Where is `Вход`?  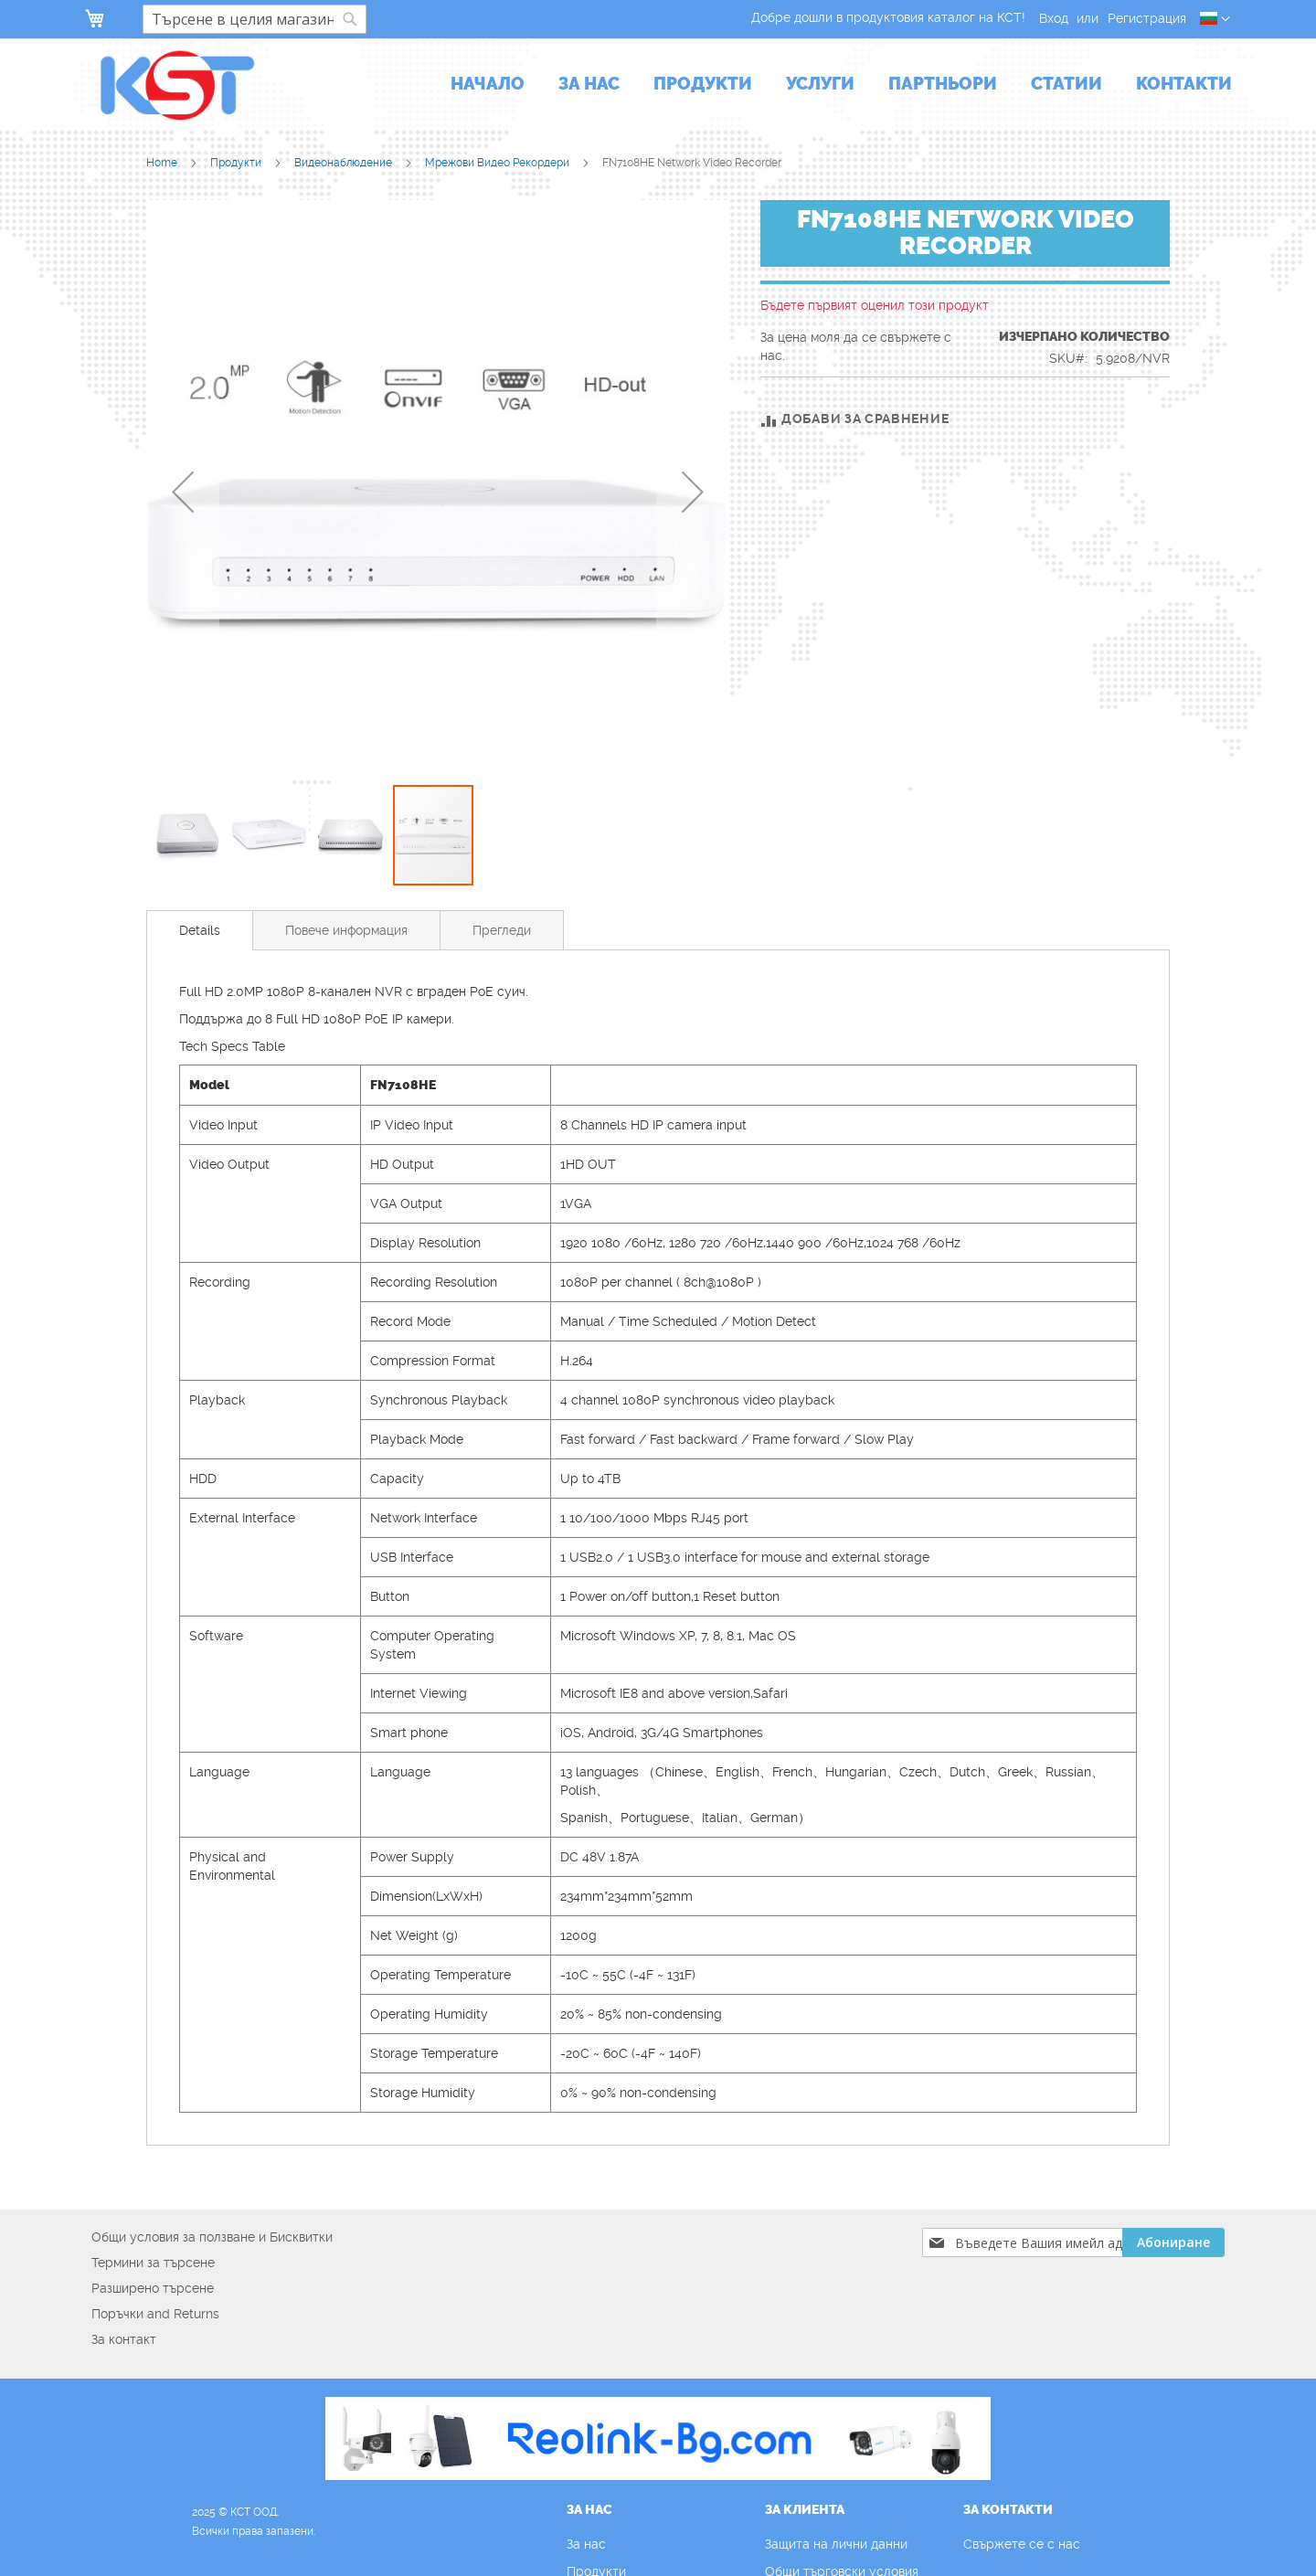 Вход is located at coordinates (1053, 18).